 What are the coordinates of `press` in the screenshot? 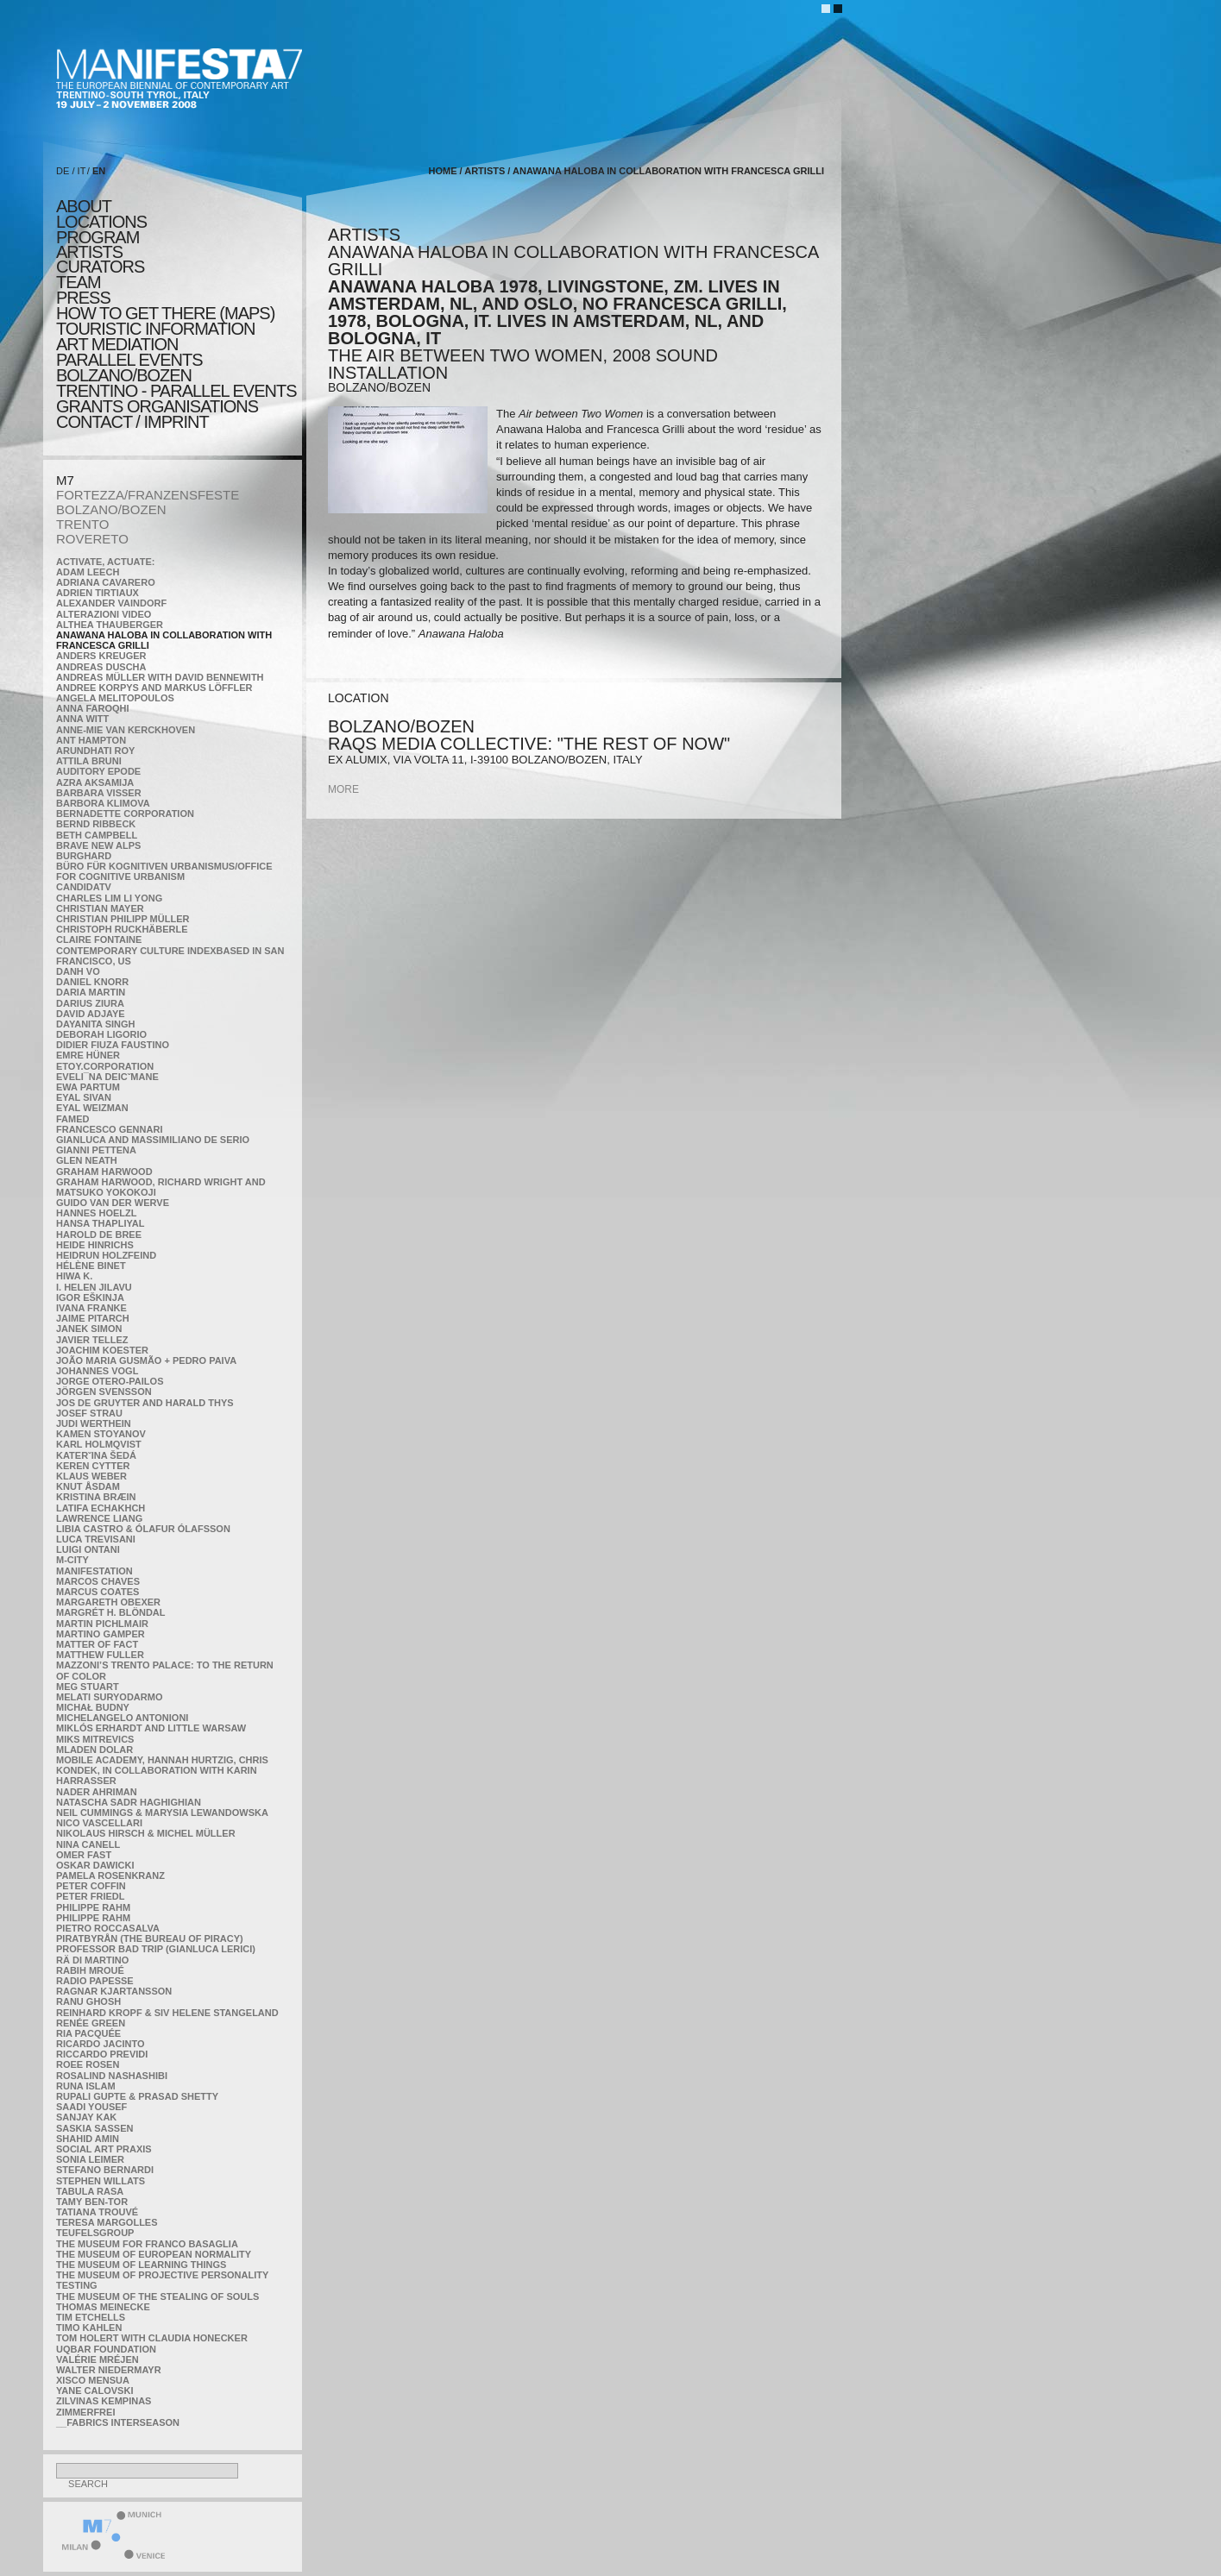 It's located at (83, 297).